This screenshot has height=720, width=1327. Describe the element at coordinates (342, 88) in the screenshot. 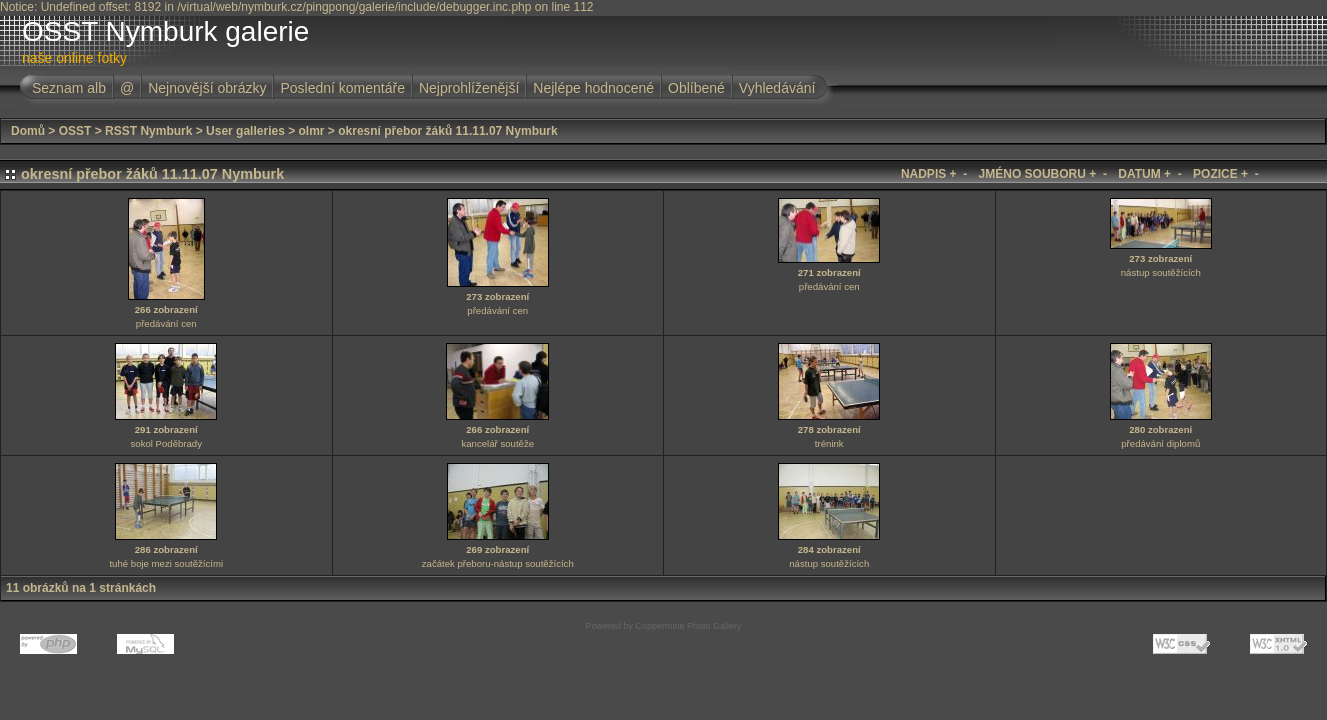

I see `Poslední komentáře` at that location.